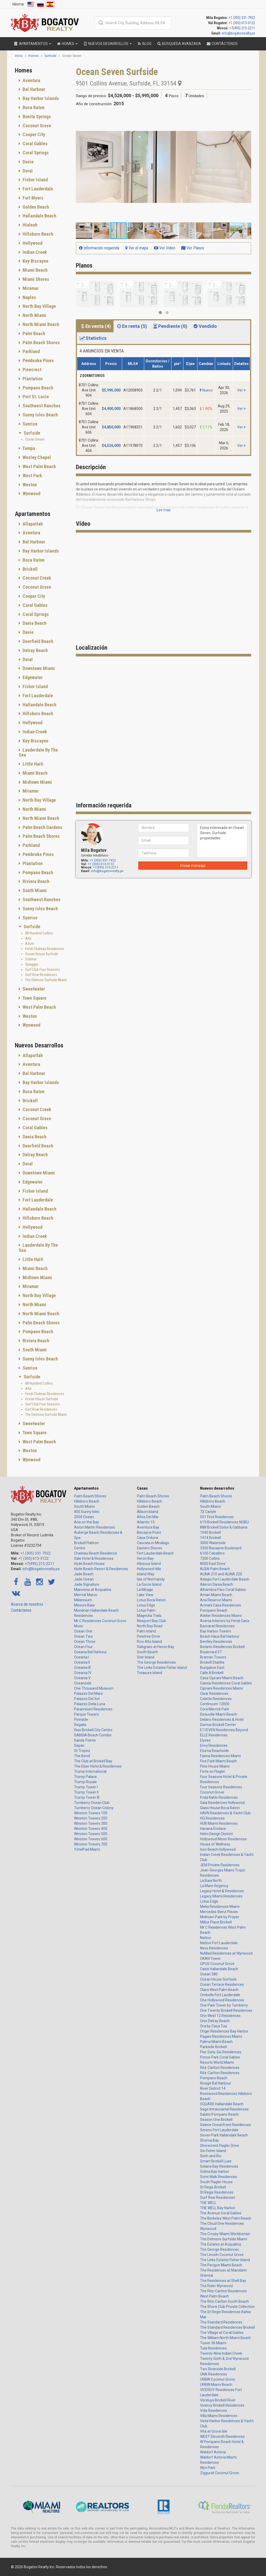  Describe the element at coordinates (220, 2057) in the screenshot. I see `Ponce Park Coral Gables` at that location.